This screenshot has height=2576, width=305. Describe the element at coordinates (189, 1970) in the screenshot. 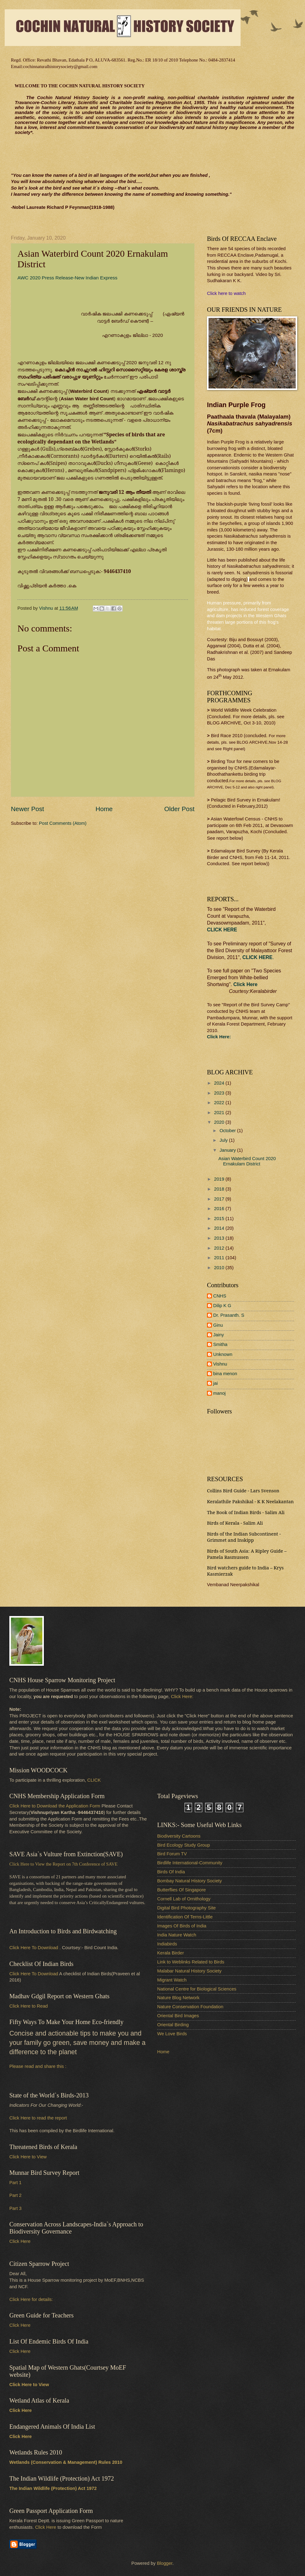

I see `Malabar Natural History Society` at that location.